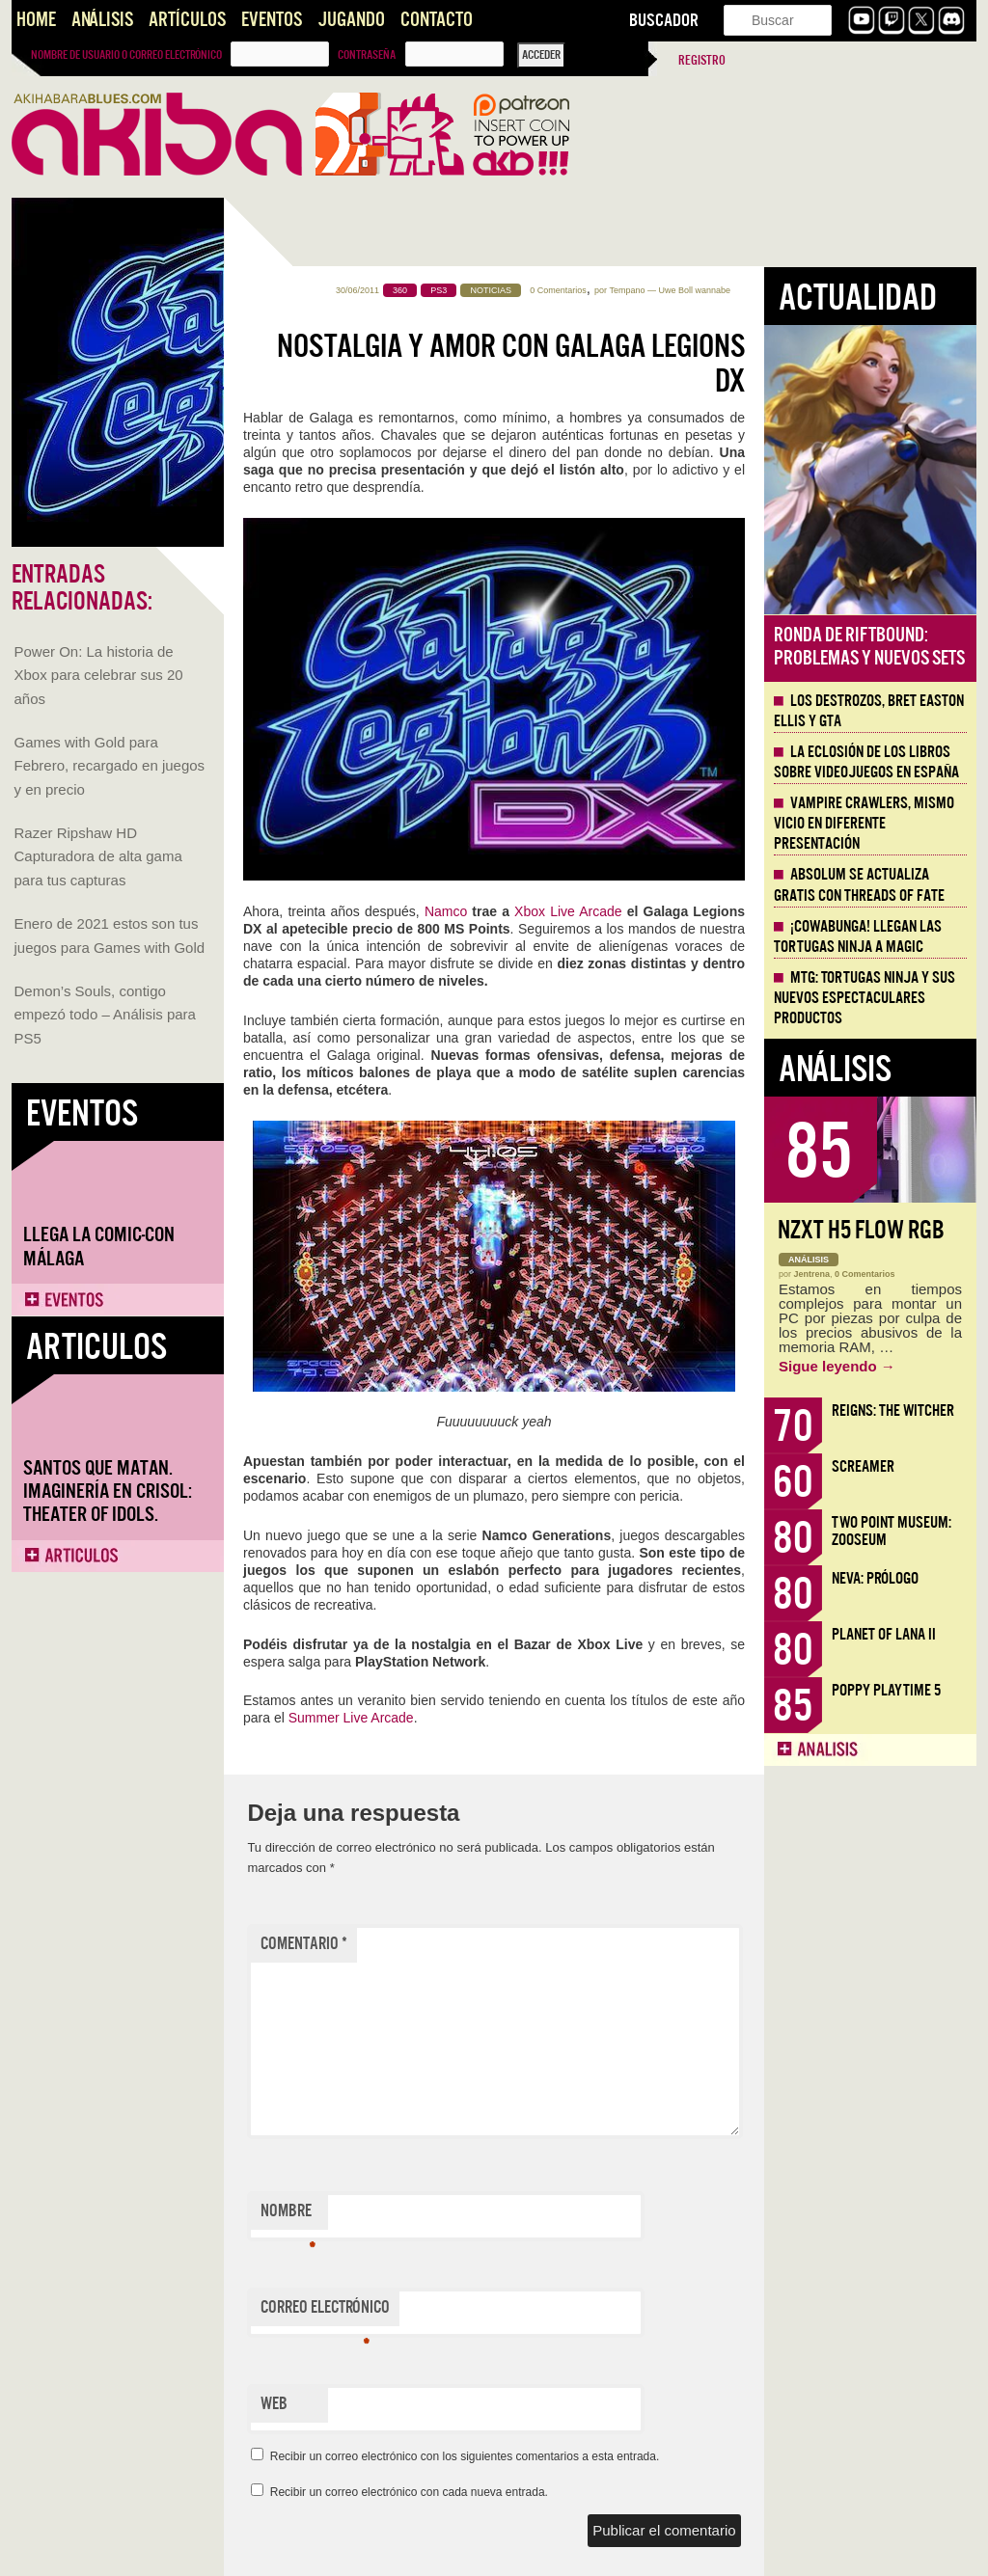 Image resolution: width=988 pixels, height=2576 pixels. I want to click on Home, so click(36, 20).